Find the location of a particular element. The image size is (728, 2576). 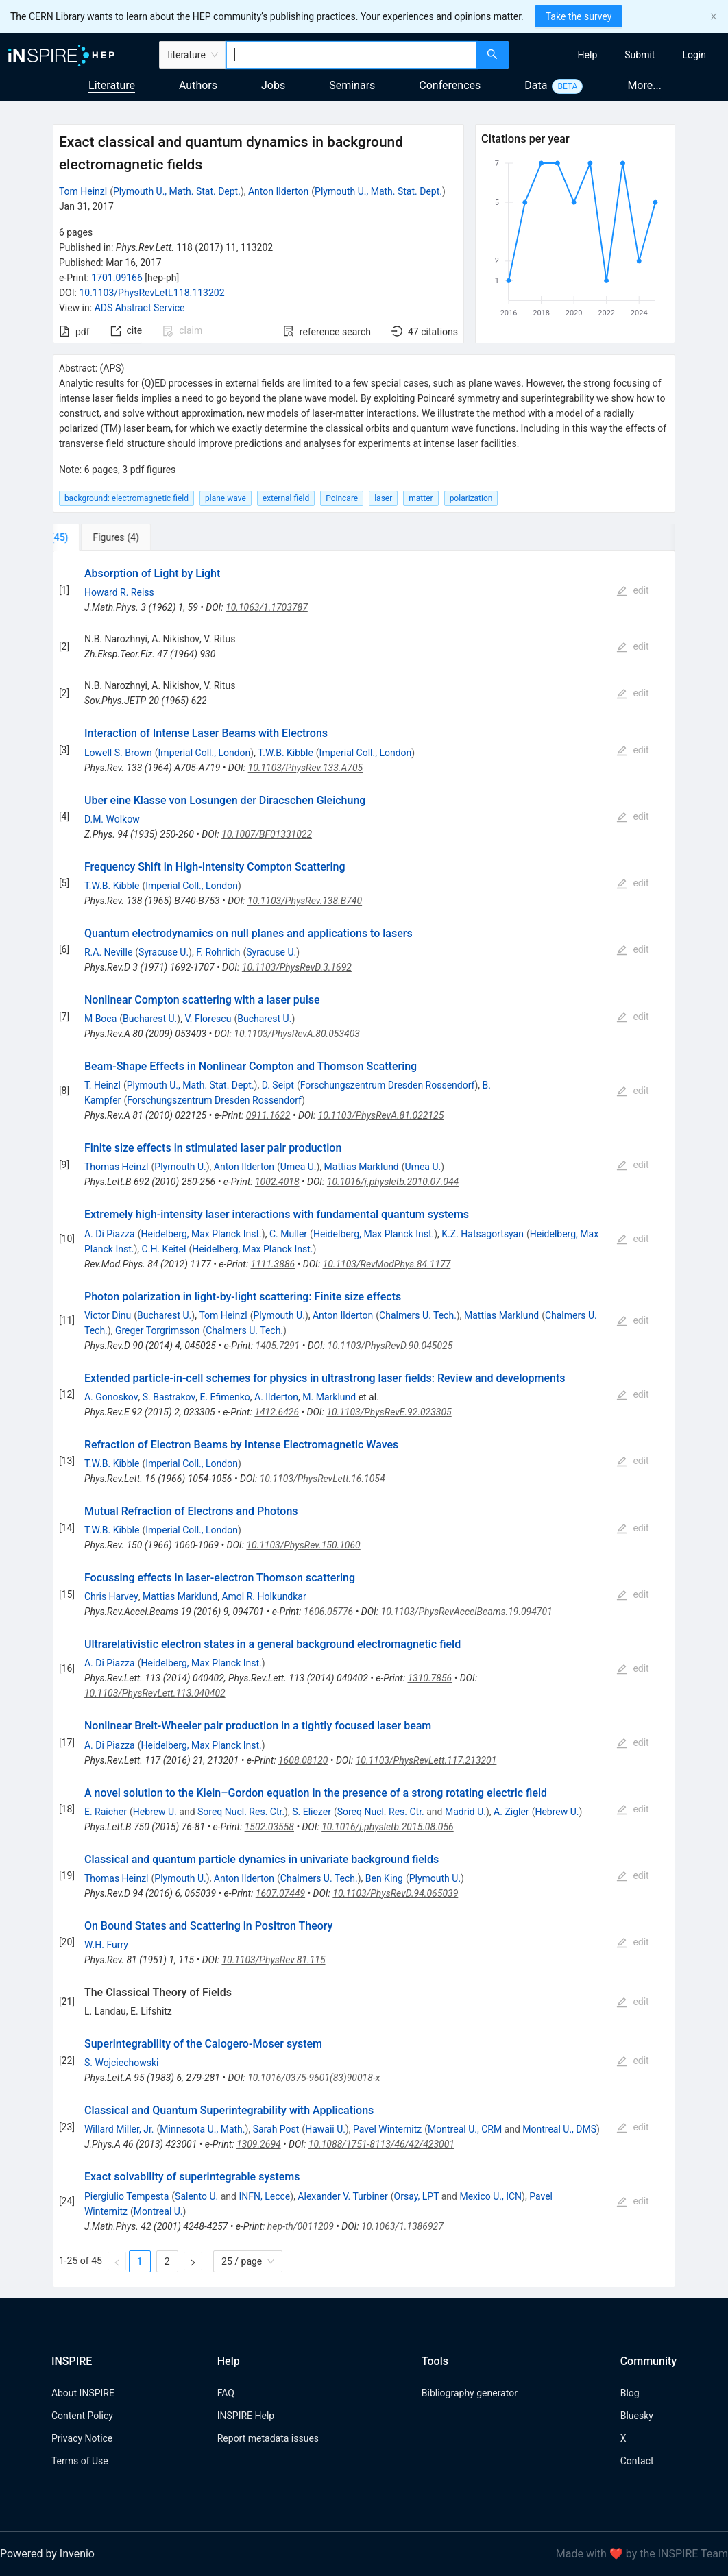

[menuitem] is located at coordinates (588, 55).